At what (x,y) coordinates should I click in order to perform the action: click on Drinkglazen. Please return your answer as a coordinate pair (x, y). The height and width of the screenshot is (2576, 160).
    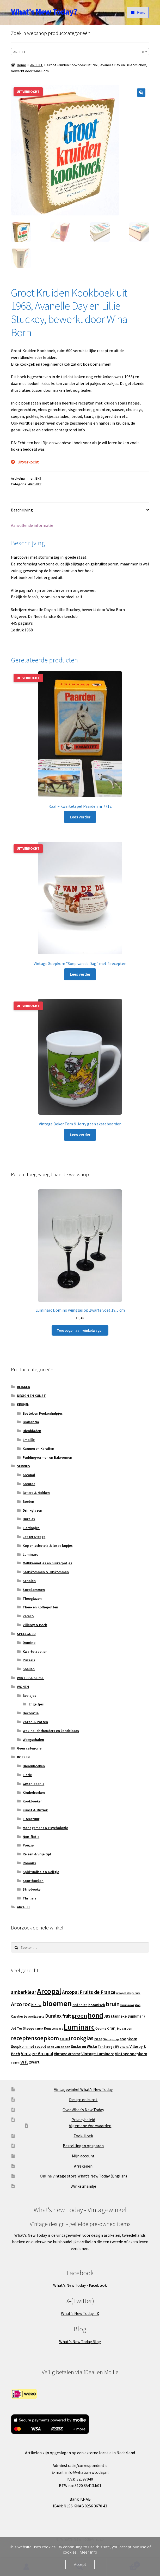
    Looking at the image, I should click on (32, 1510).